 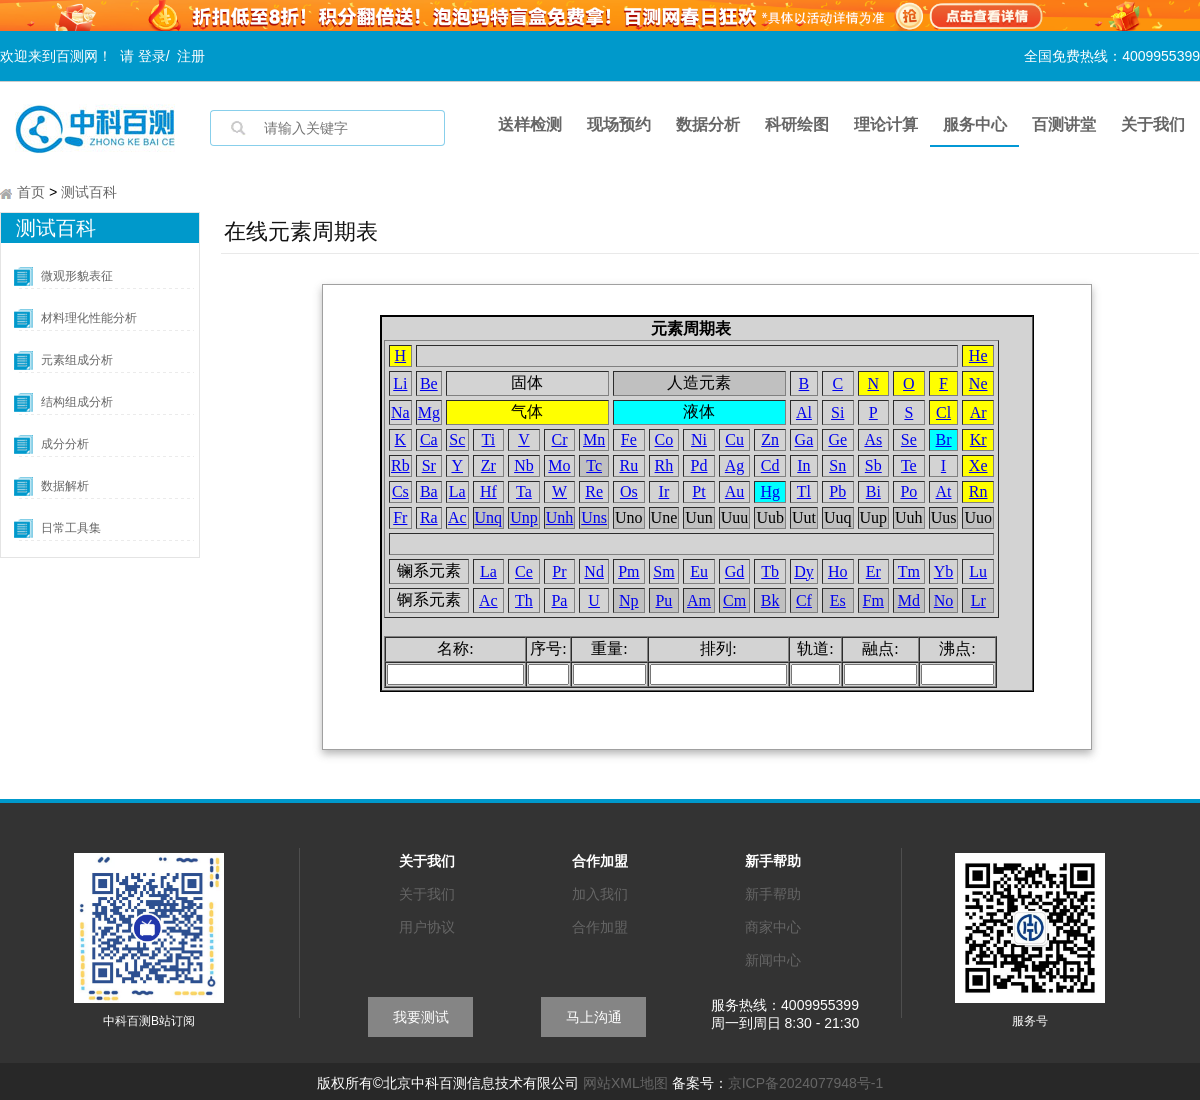 I want to click on 日常工具集, so click(x=71, y=530).